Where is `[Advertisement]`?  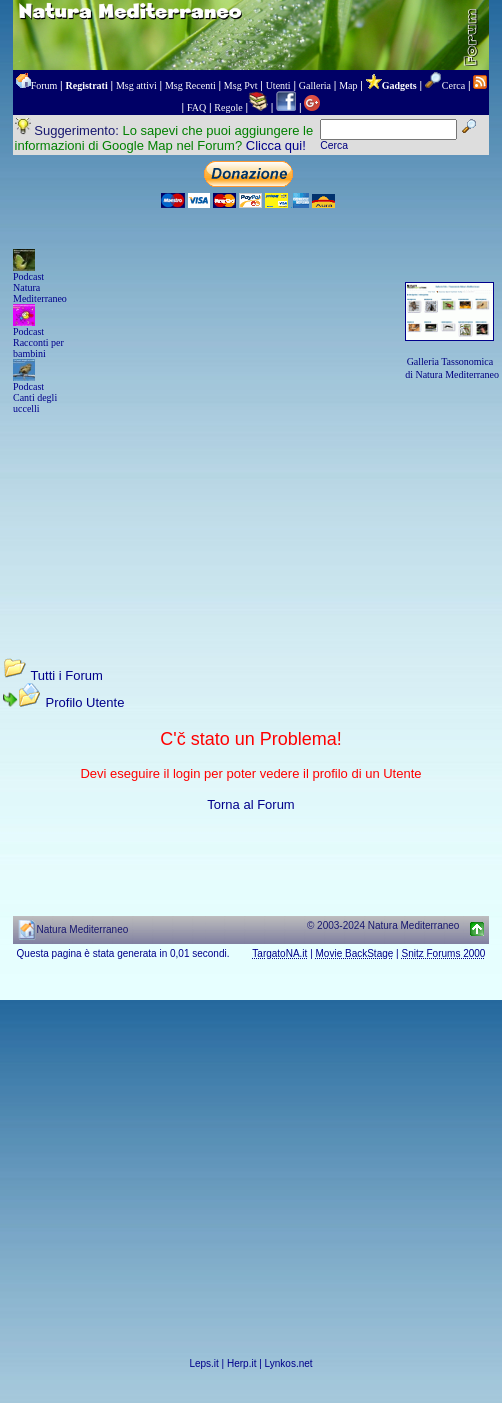
[Advertisement] is located at coordinates (251, 517).